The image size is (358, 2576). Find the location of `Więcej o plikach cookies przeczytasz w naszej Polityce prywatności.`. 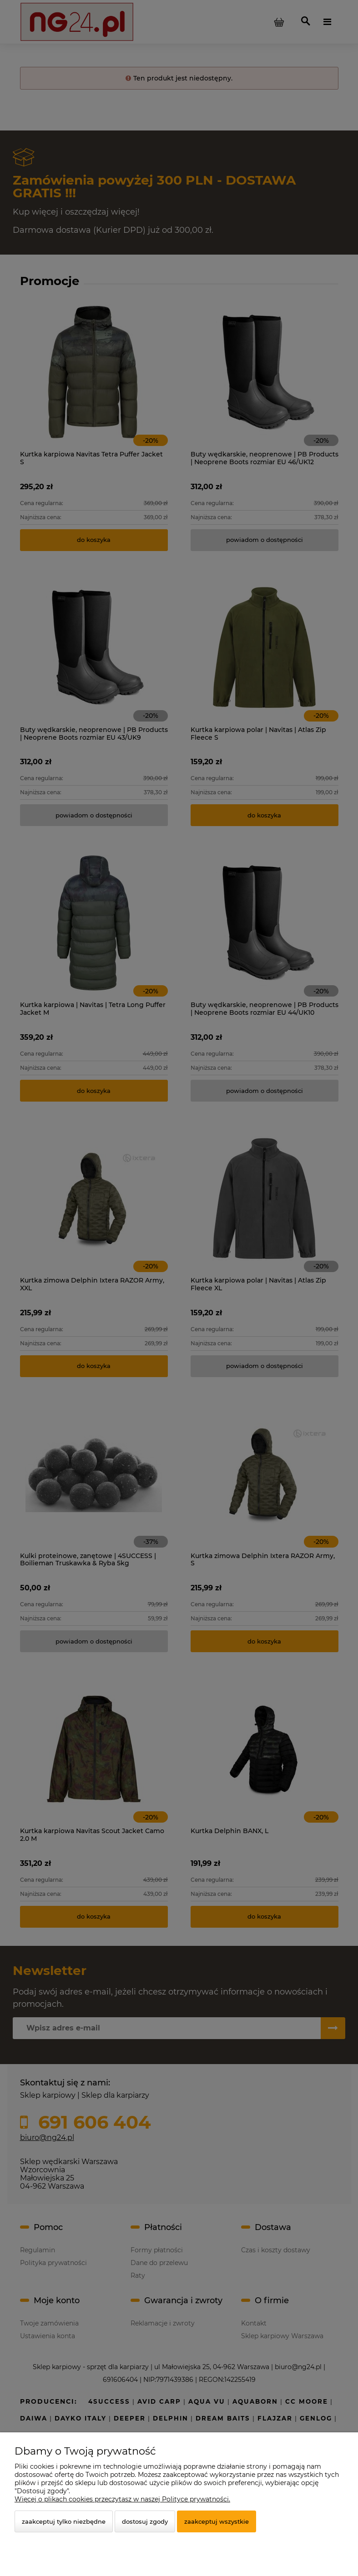

Więcej o plikach cookies przeczytasz w naszej Polityce prywatności. is located at coordinates (122, 2499).